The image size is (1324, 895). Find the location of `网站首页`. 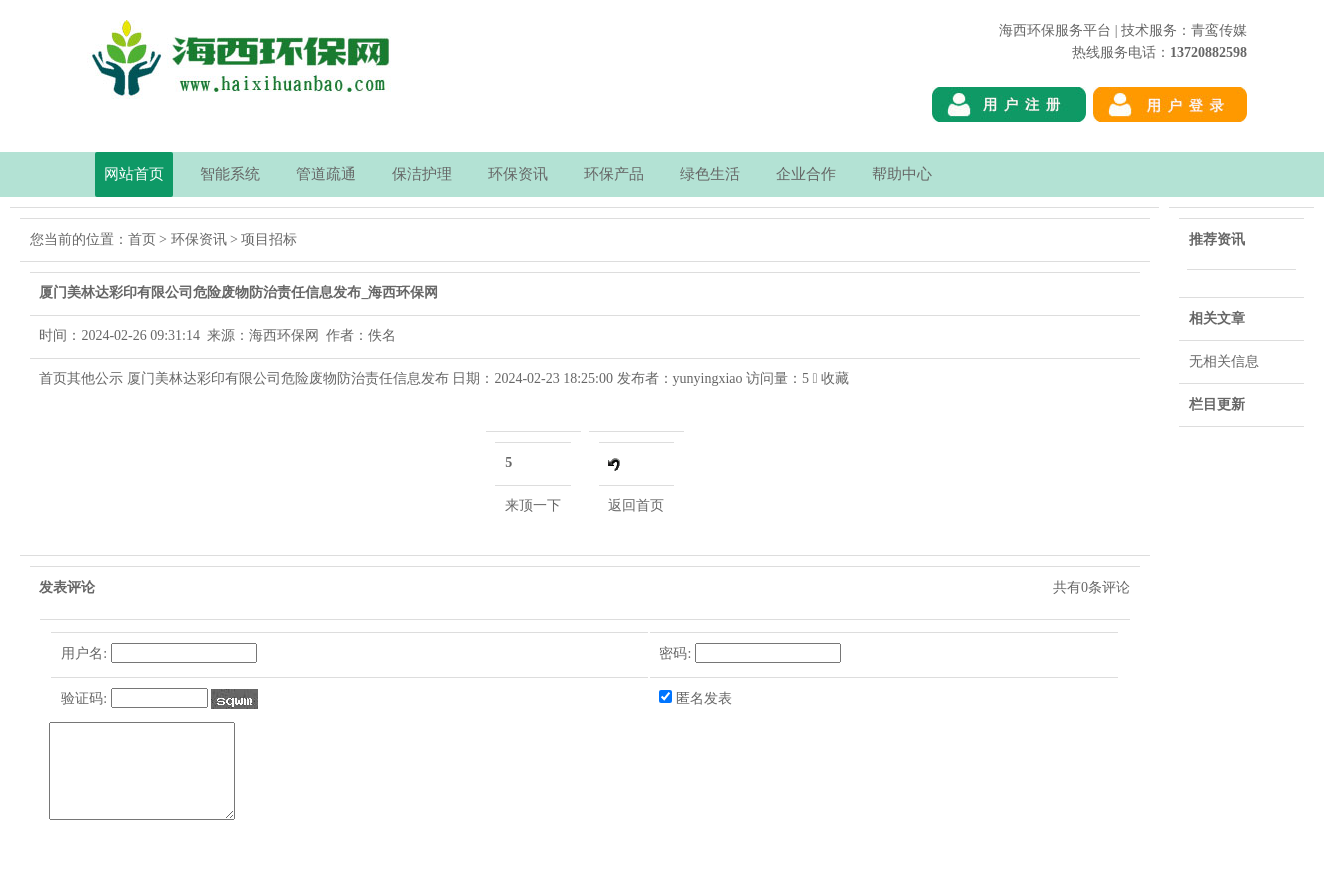

网站首页 is located at coordinates (134, 174).